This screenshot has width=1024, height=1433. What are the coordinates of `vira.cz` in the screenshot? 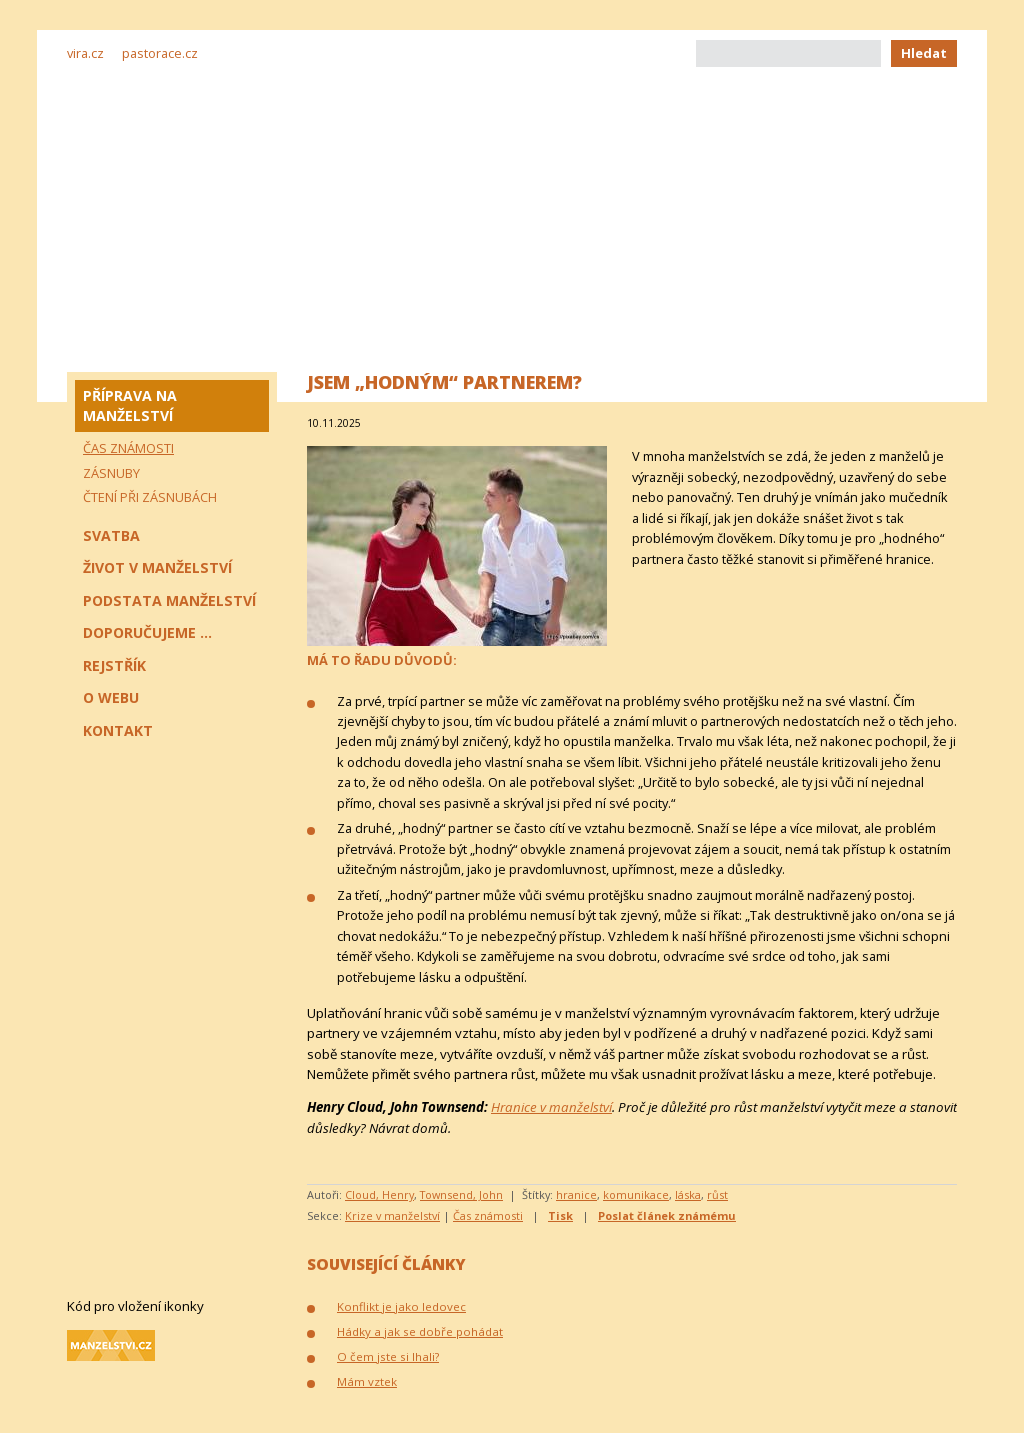 It's located at (85, 53).